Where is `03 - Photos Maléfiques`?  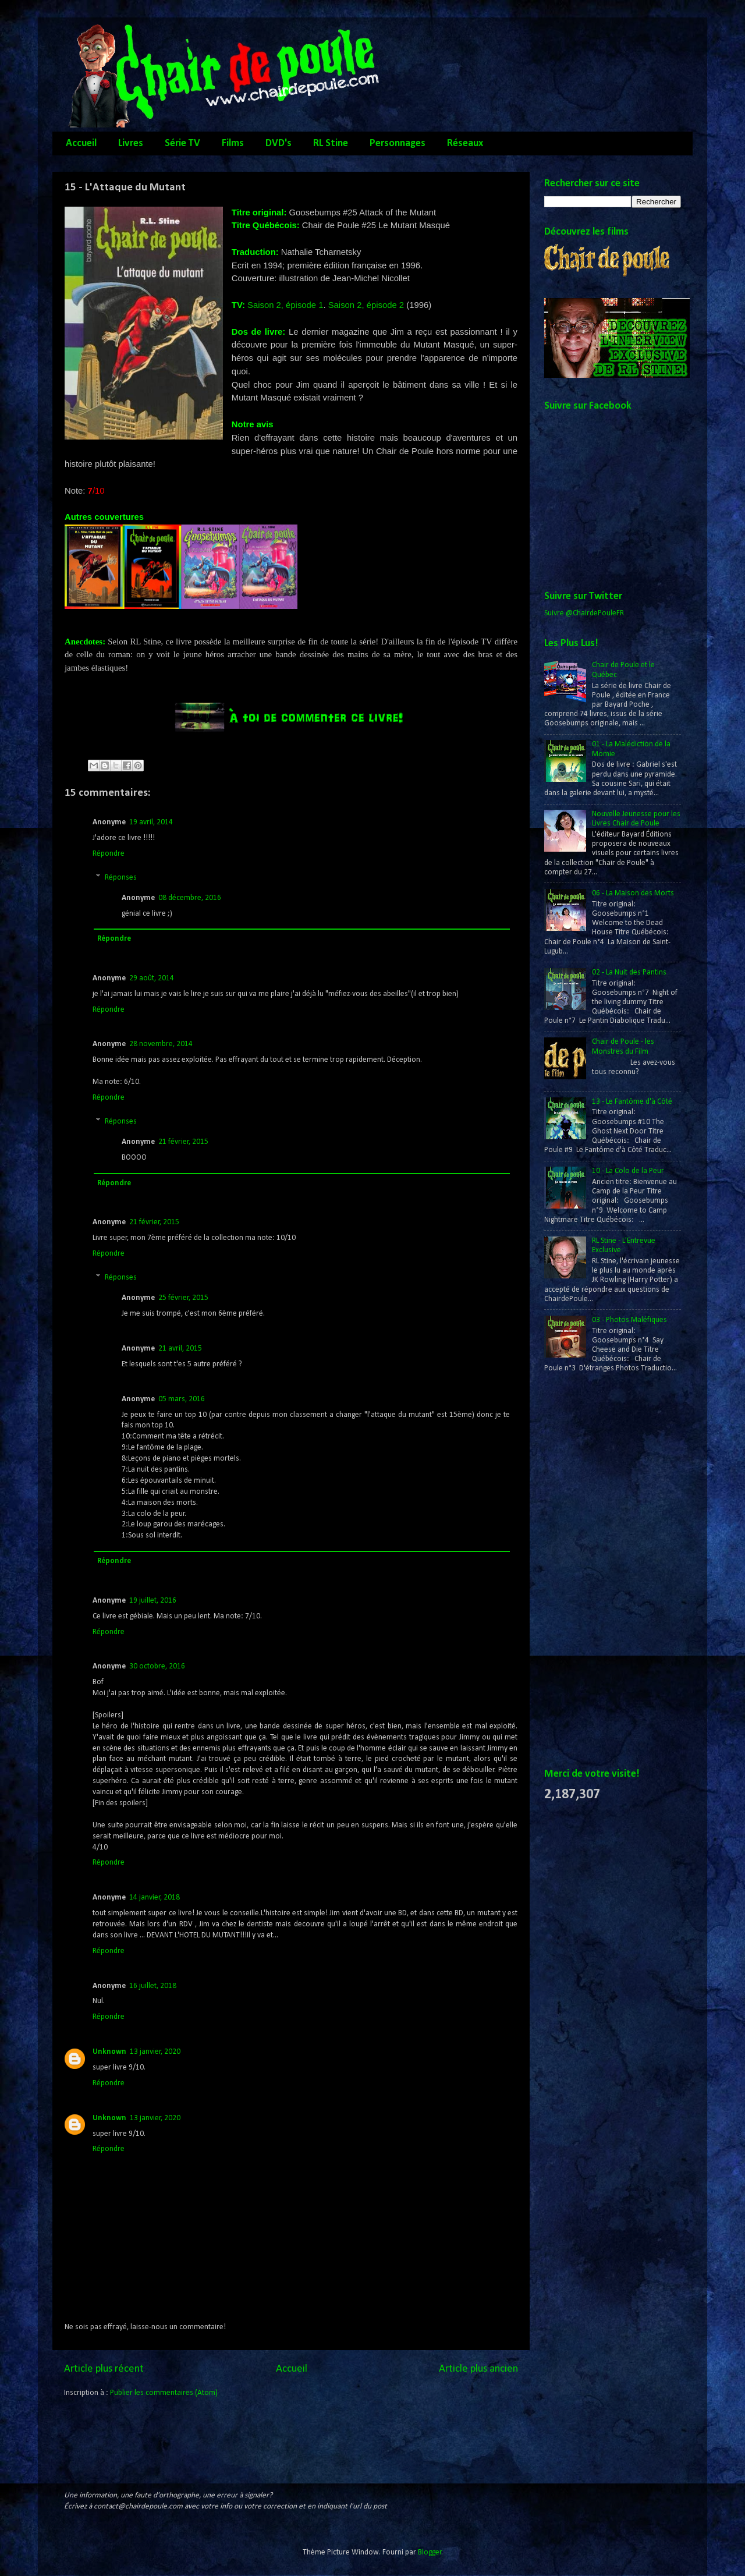 03 - Photos Maléfiques is located at coordinates (629, 1320).